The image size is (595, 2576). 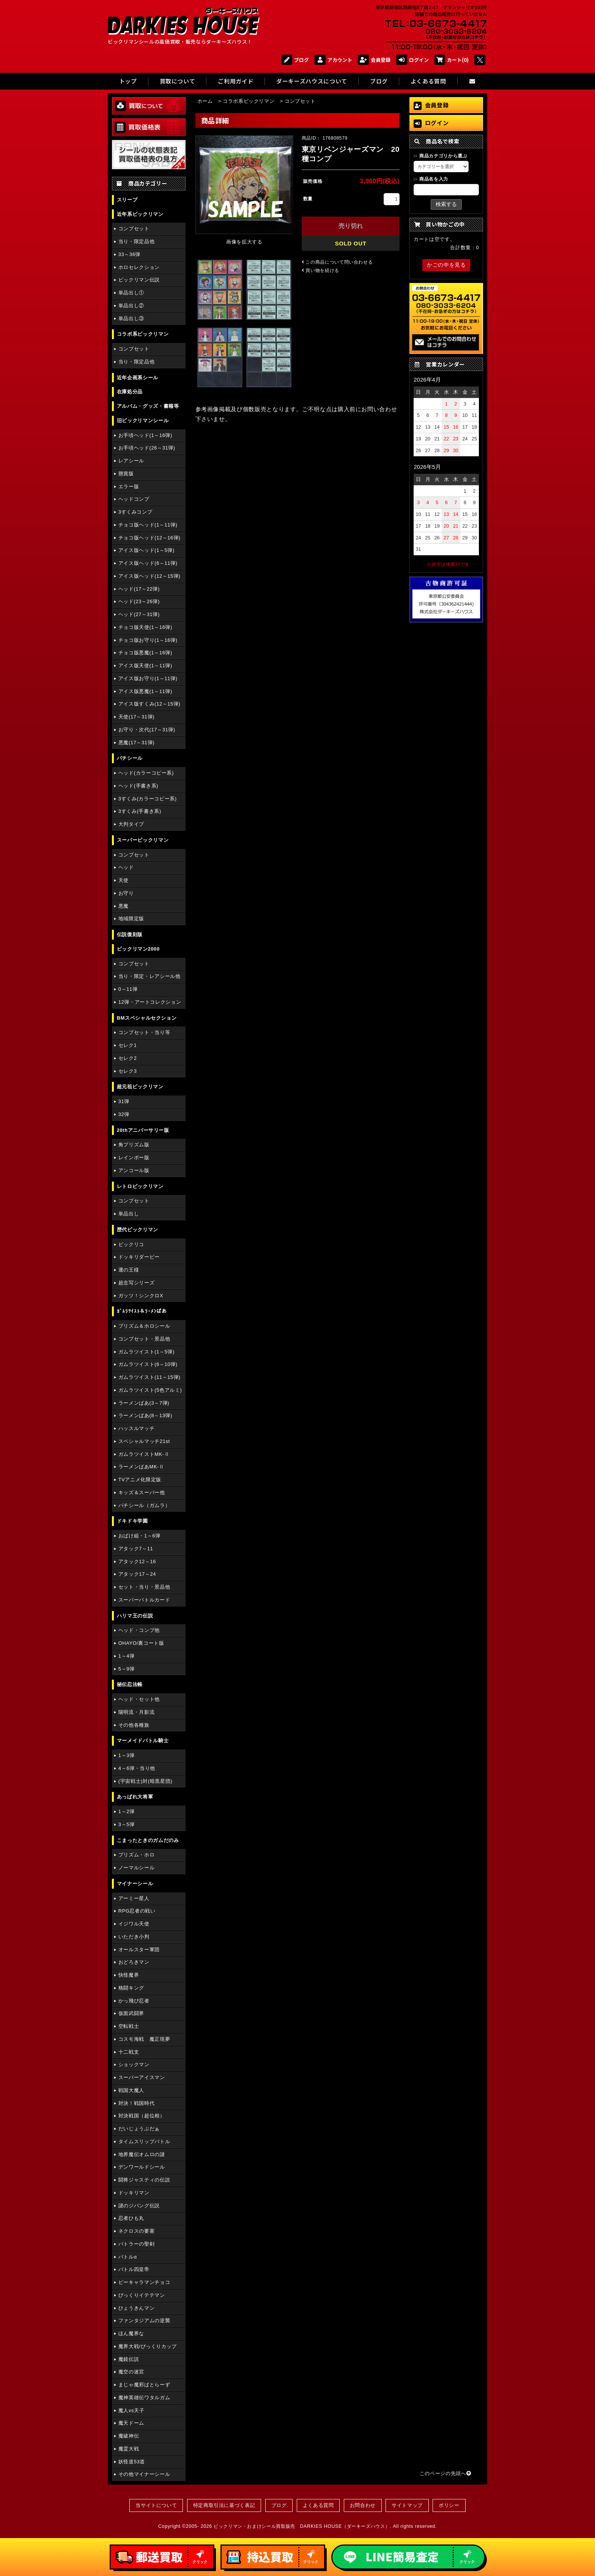 I want to click on その他各種族, so click(x=134, y=1725).